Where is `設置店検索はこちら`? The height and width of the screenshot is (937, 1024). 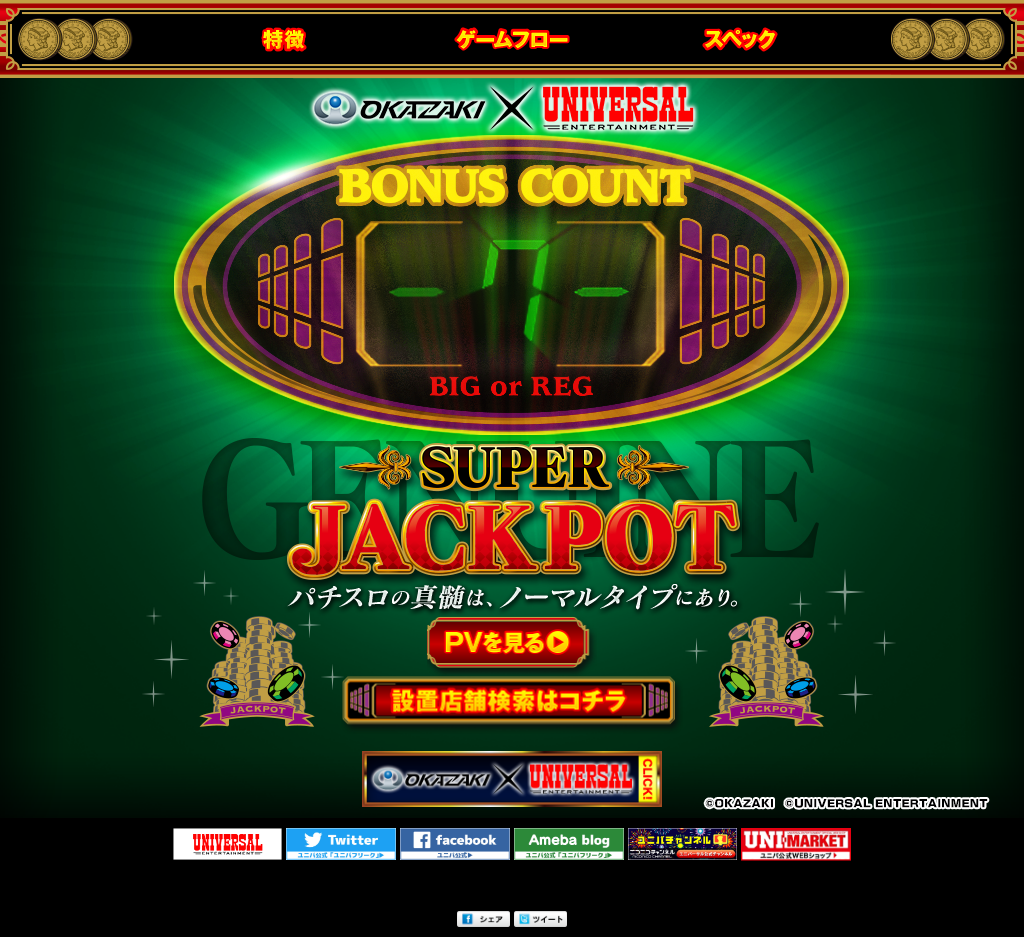
設置店検索はこちら is located at coordinates (511, 704).